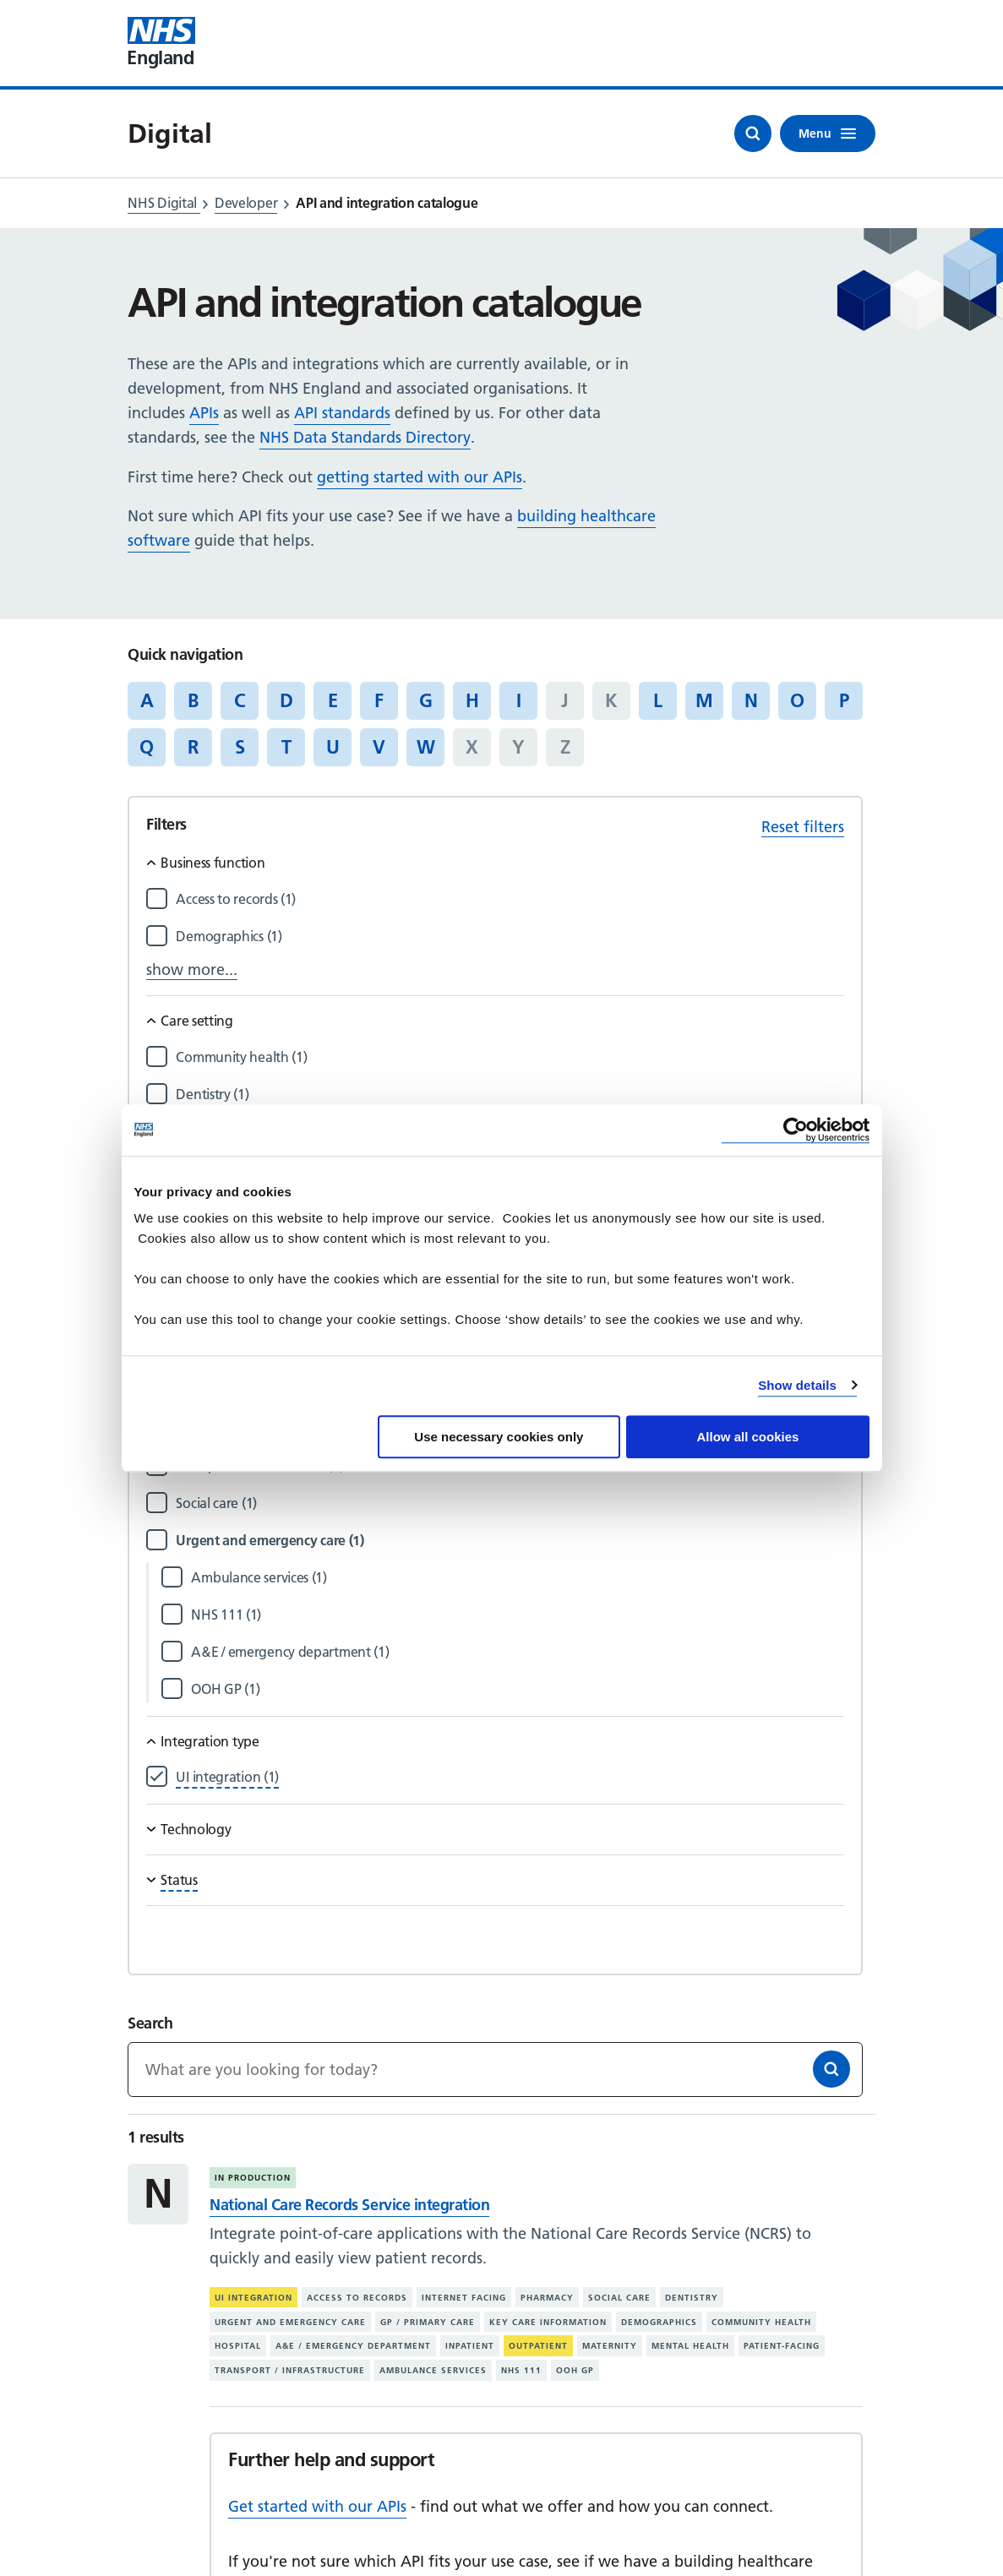 This screenshot has height=2576, width=1003. I want to click on Outpatient, so click(538, 2345).